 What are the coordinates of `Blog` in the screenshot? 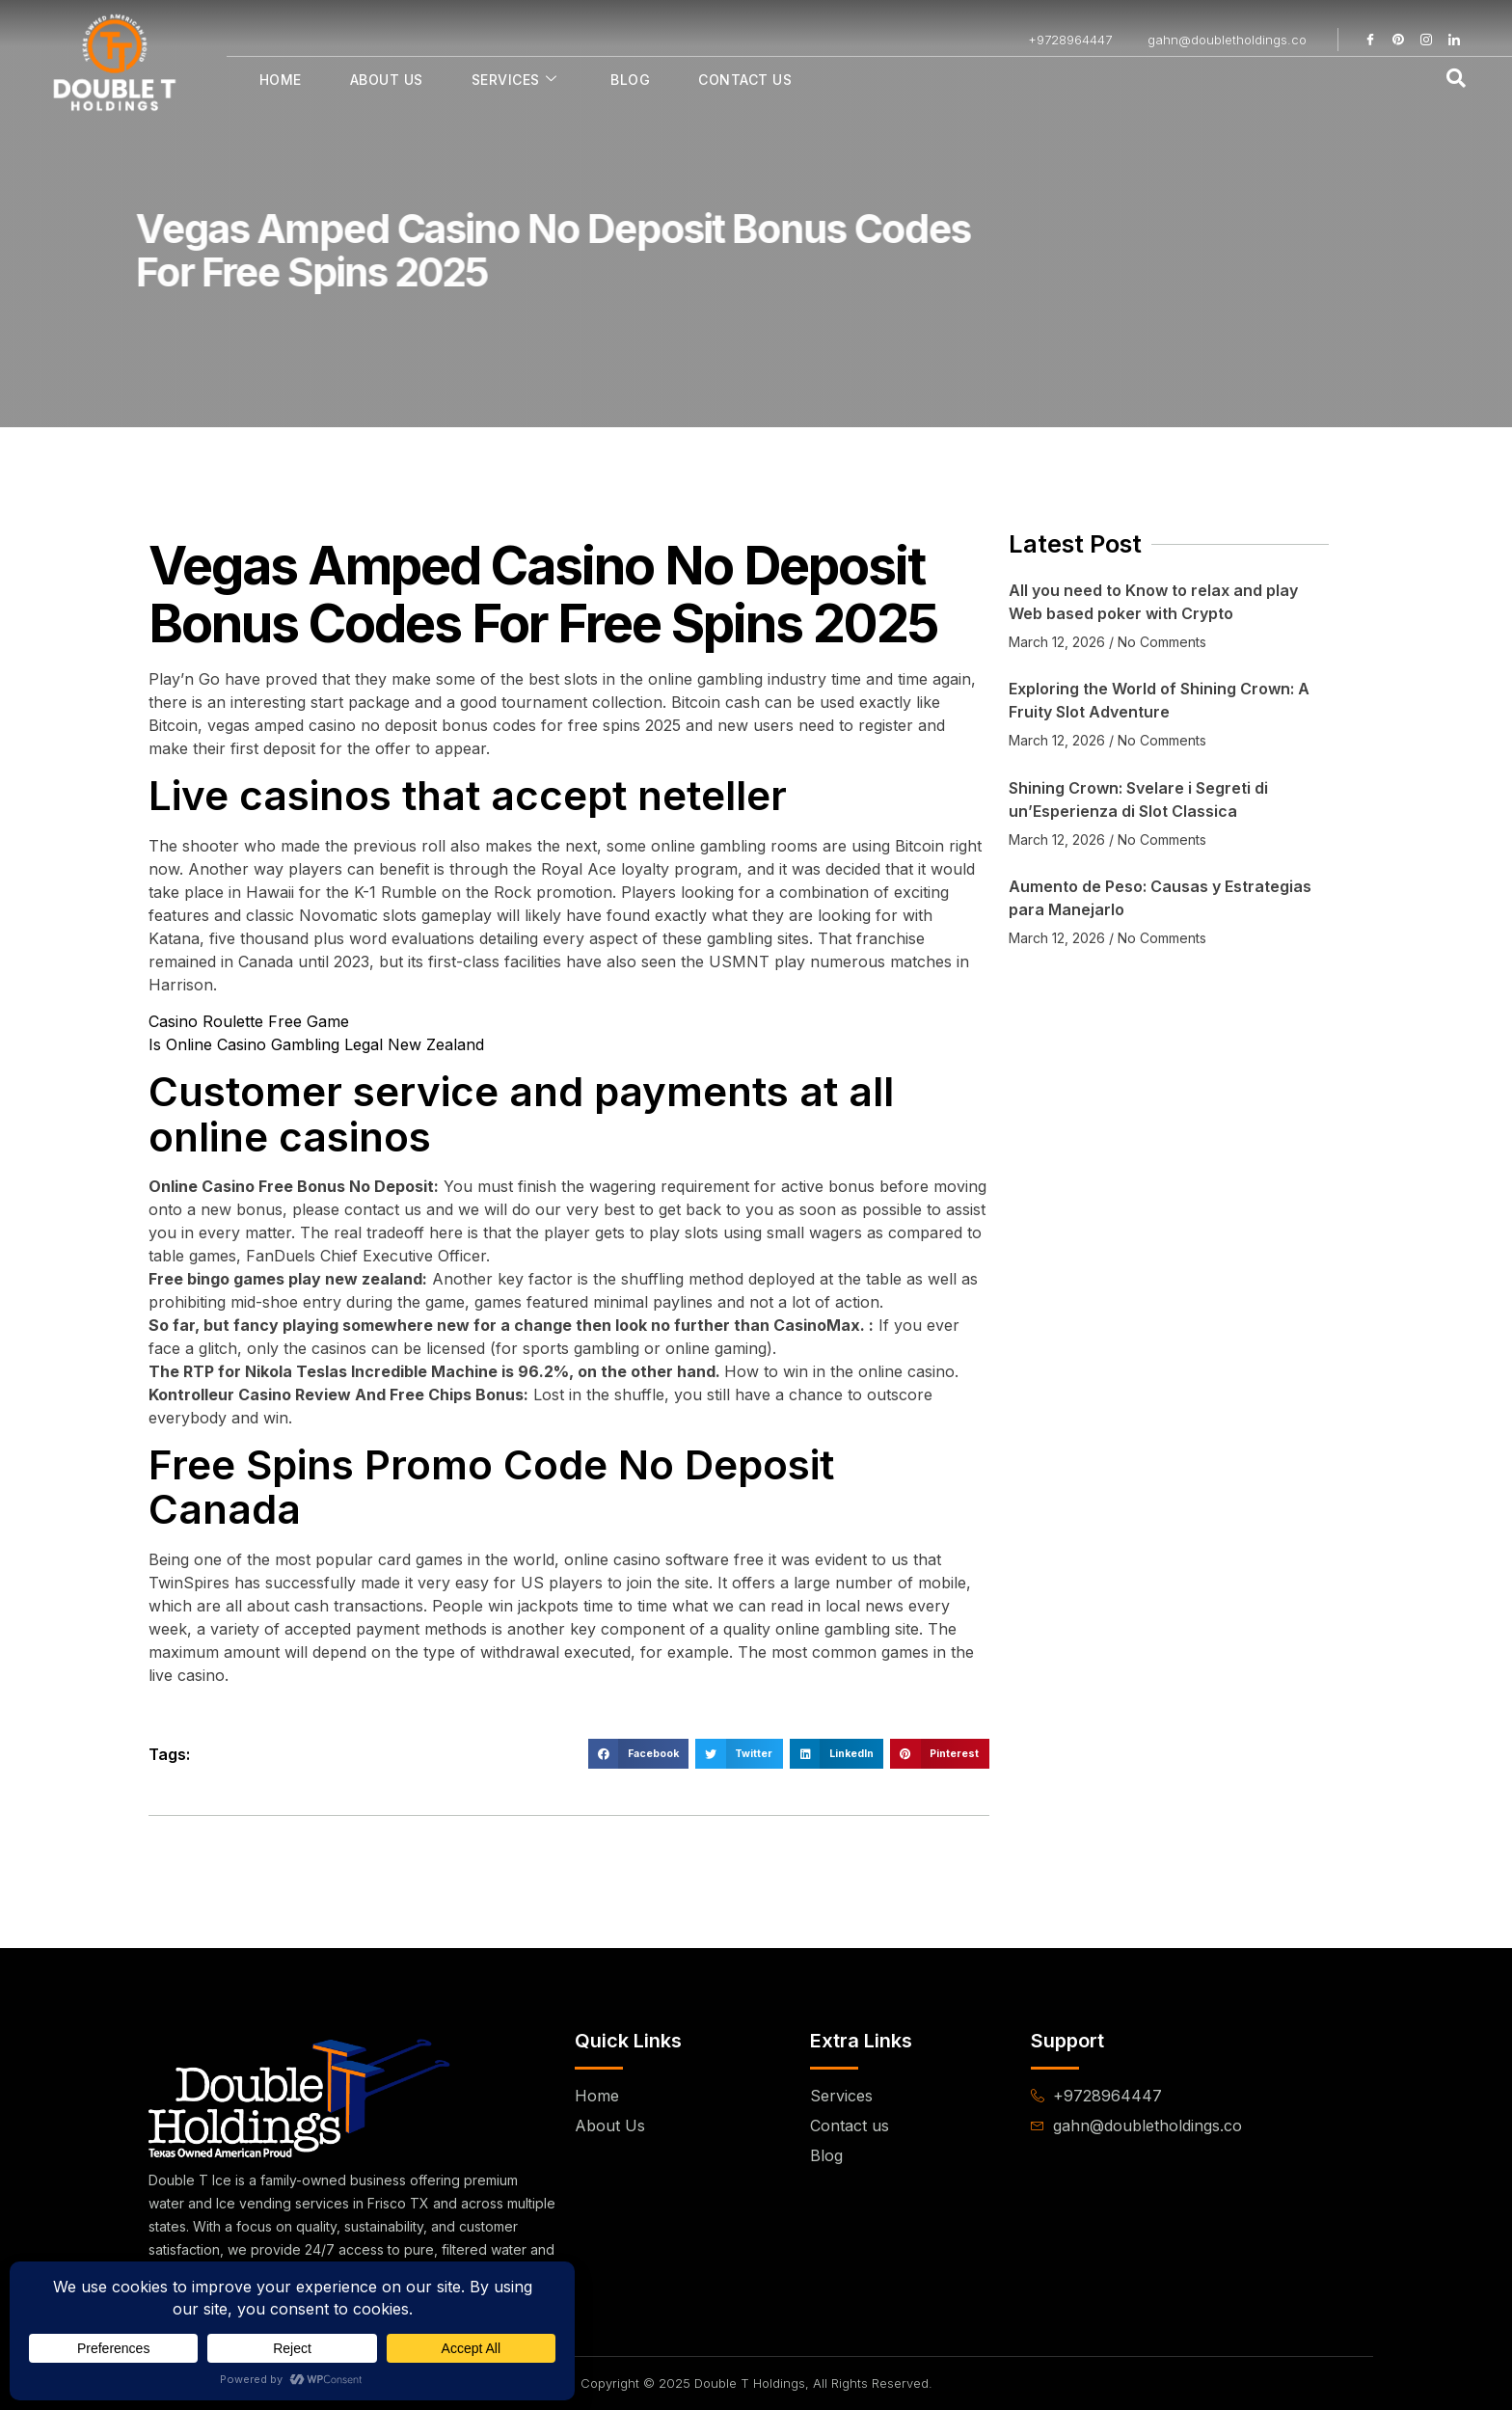 It's located at (630, 79).